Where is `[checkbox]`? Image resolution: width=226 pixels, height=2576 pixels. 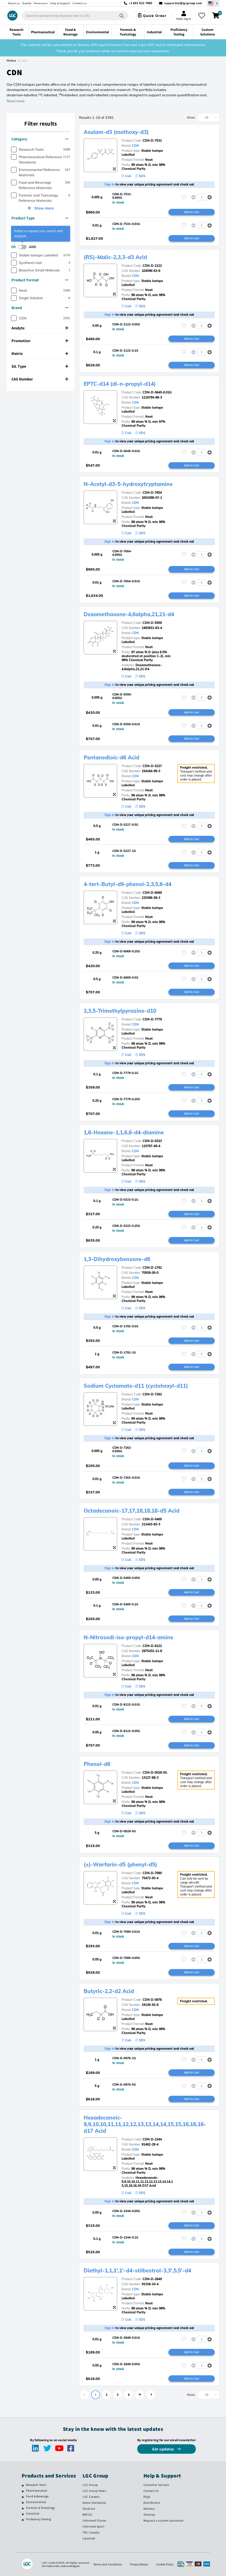 [checkbox] is located at coordinates (14, 149).